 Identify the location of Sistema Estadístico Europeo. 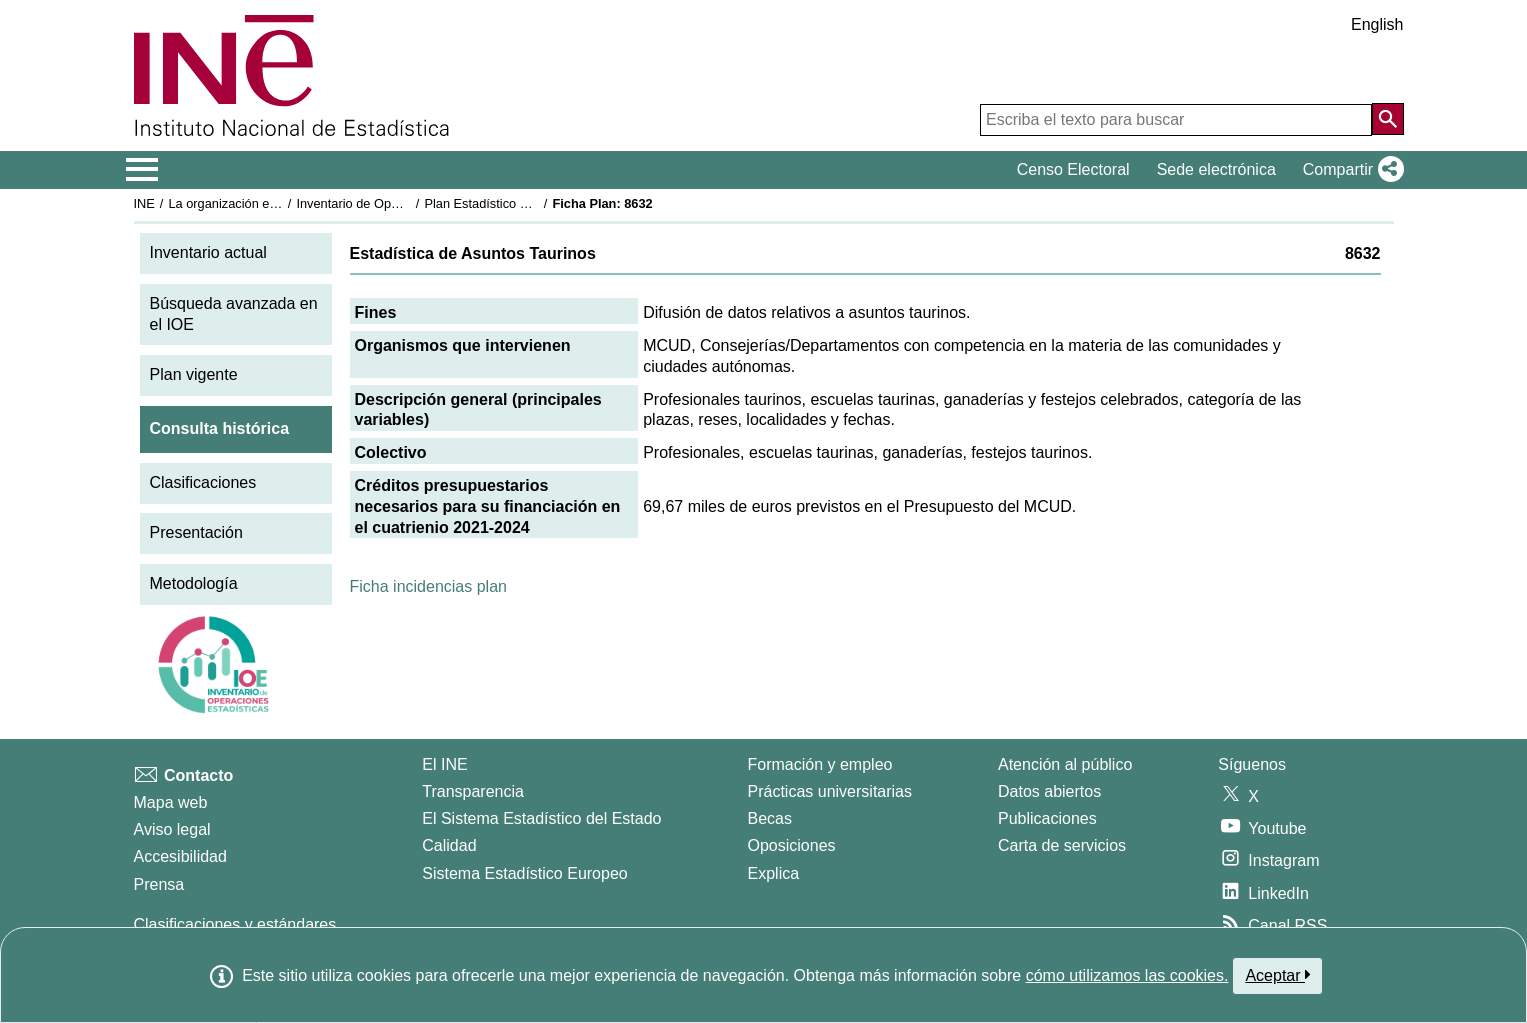
(524, 873).